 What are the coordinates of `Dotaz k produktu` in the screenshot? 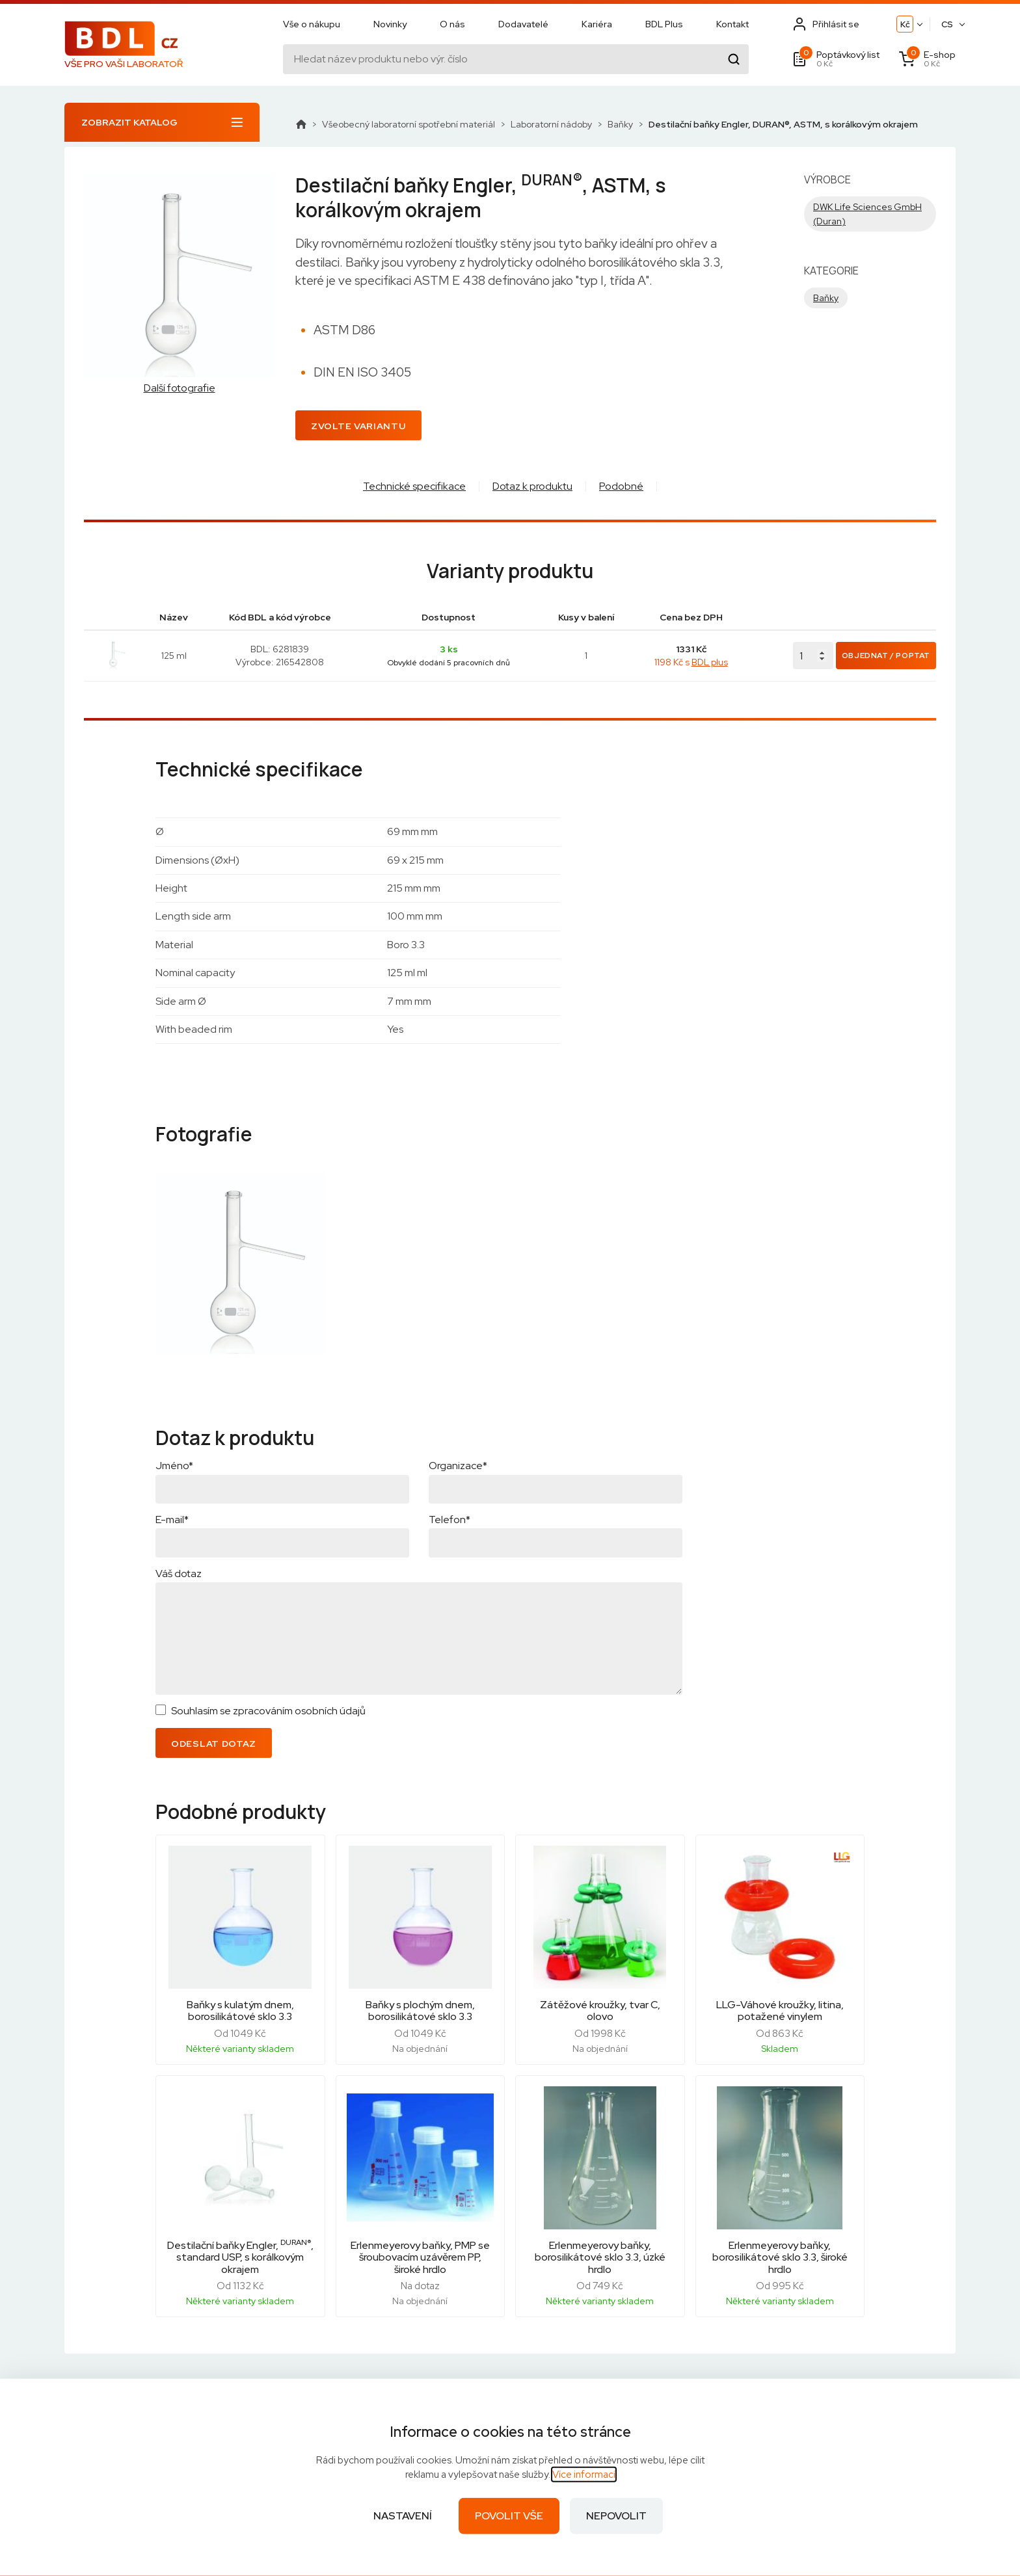 It's located at (532, 486).